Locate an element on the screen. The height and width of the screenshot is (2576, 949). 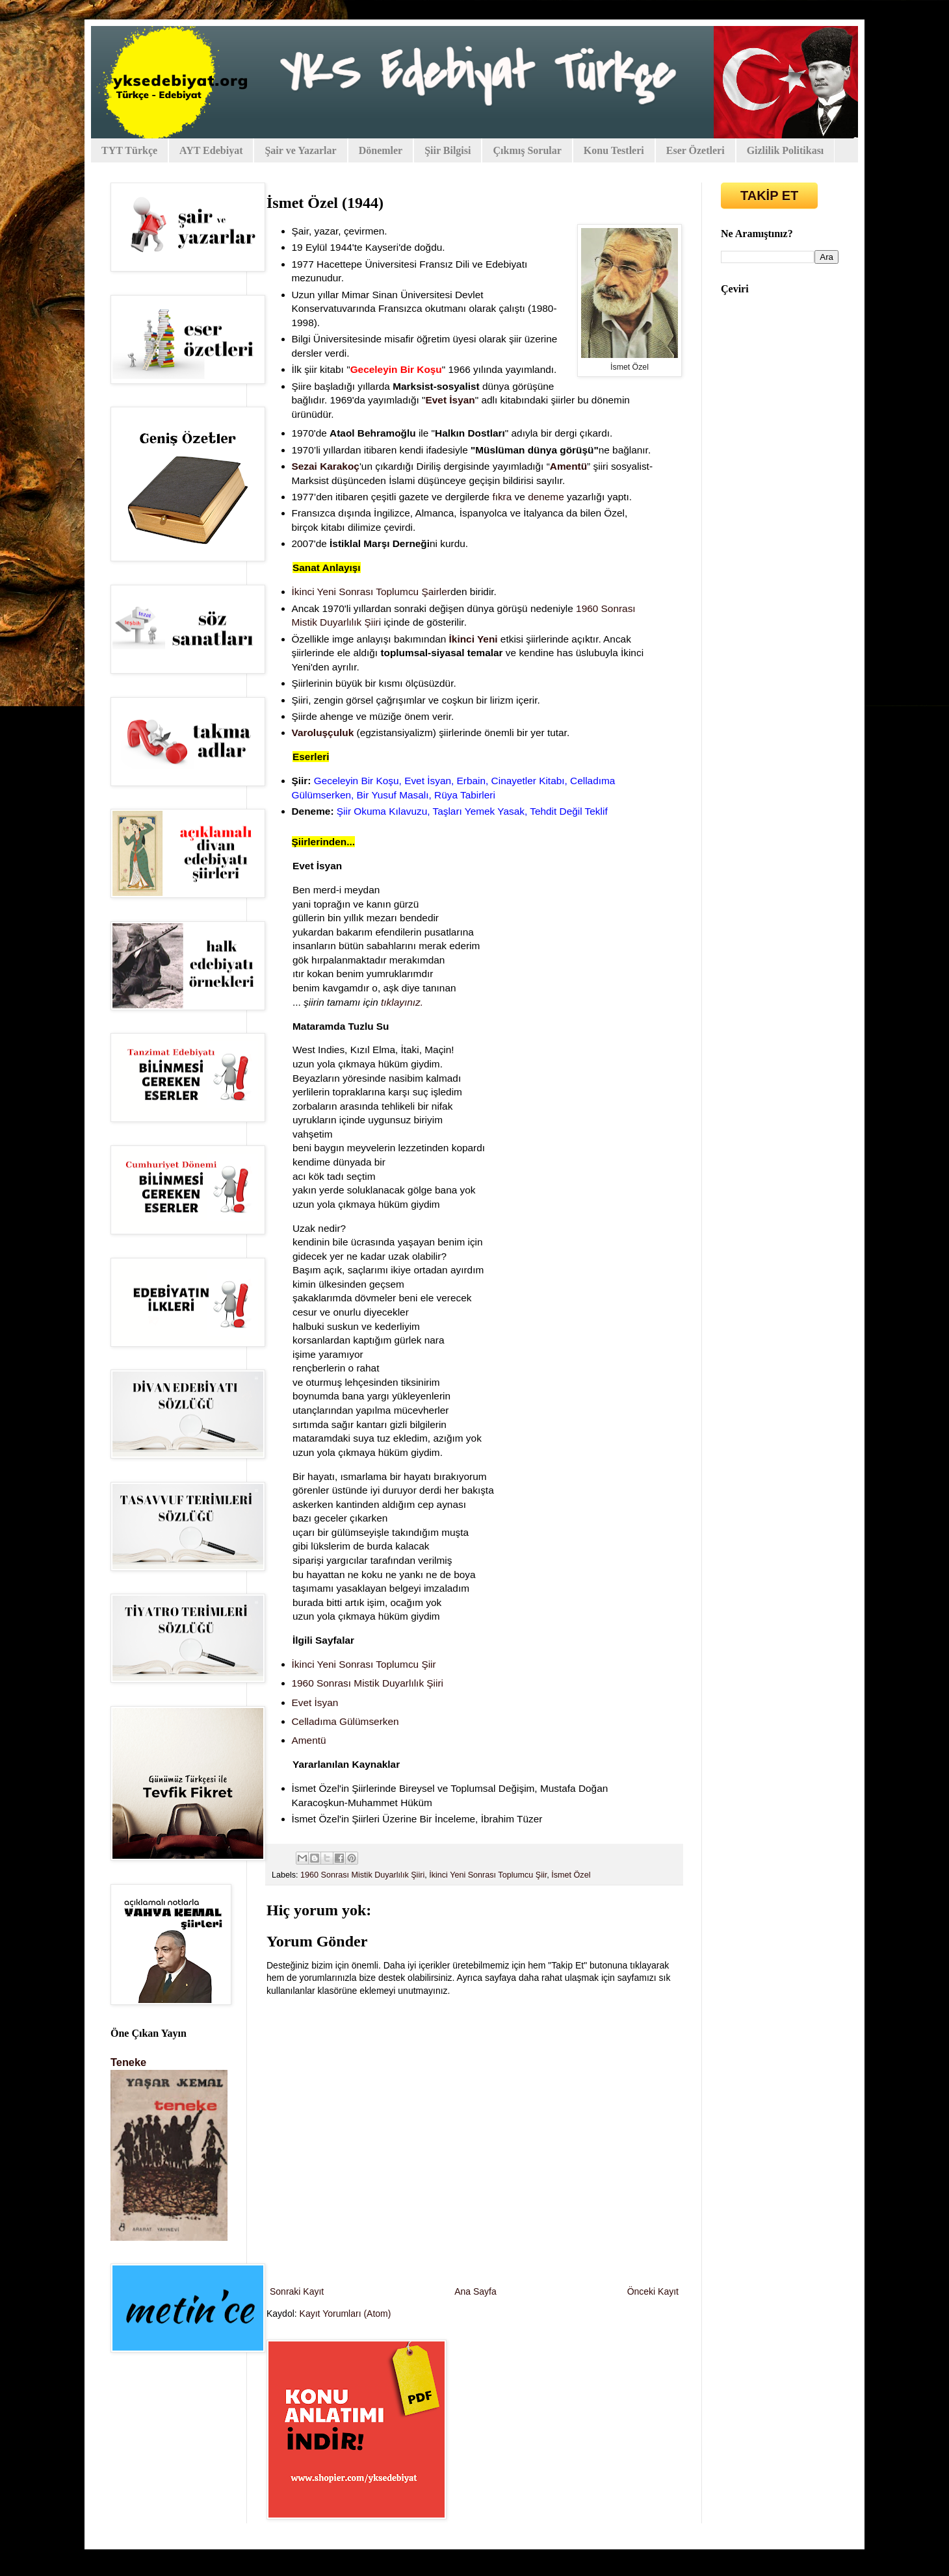
Sezai Karakoç is located at coordinates (325, 466).